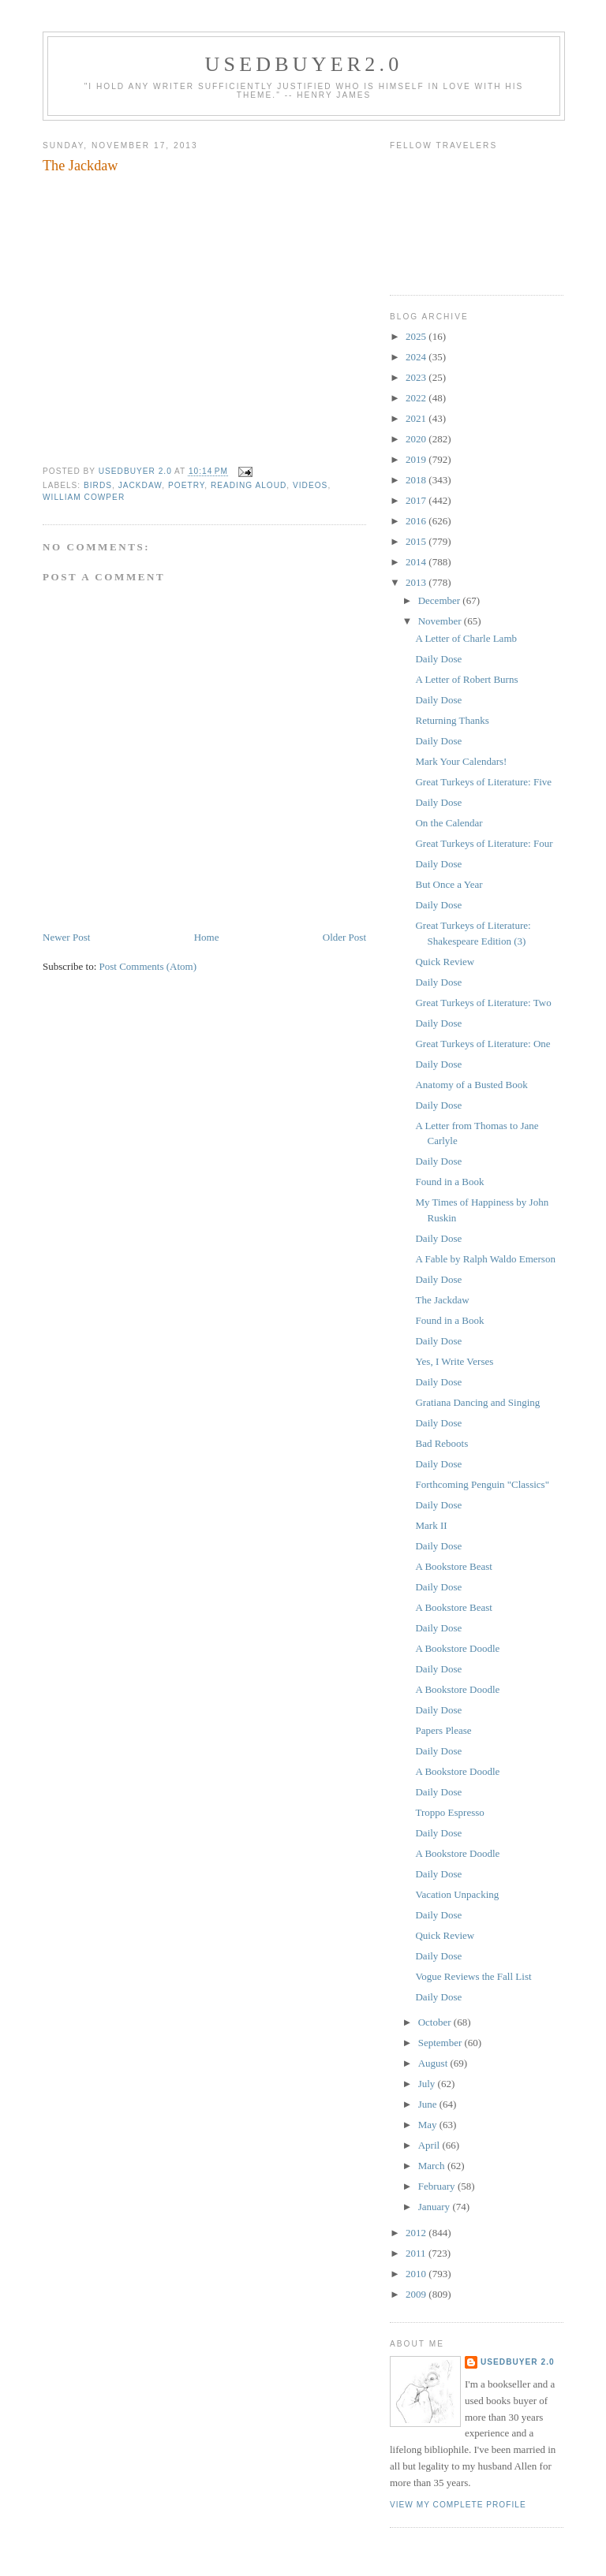 Image resolution: width=606 pixels, height=2576 pixels. Describe the element at coordinates (417, 2294) in the screenshot. I see `2009` at that location.